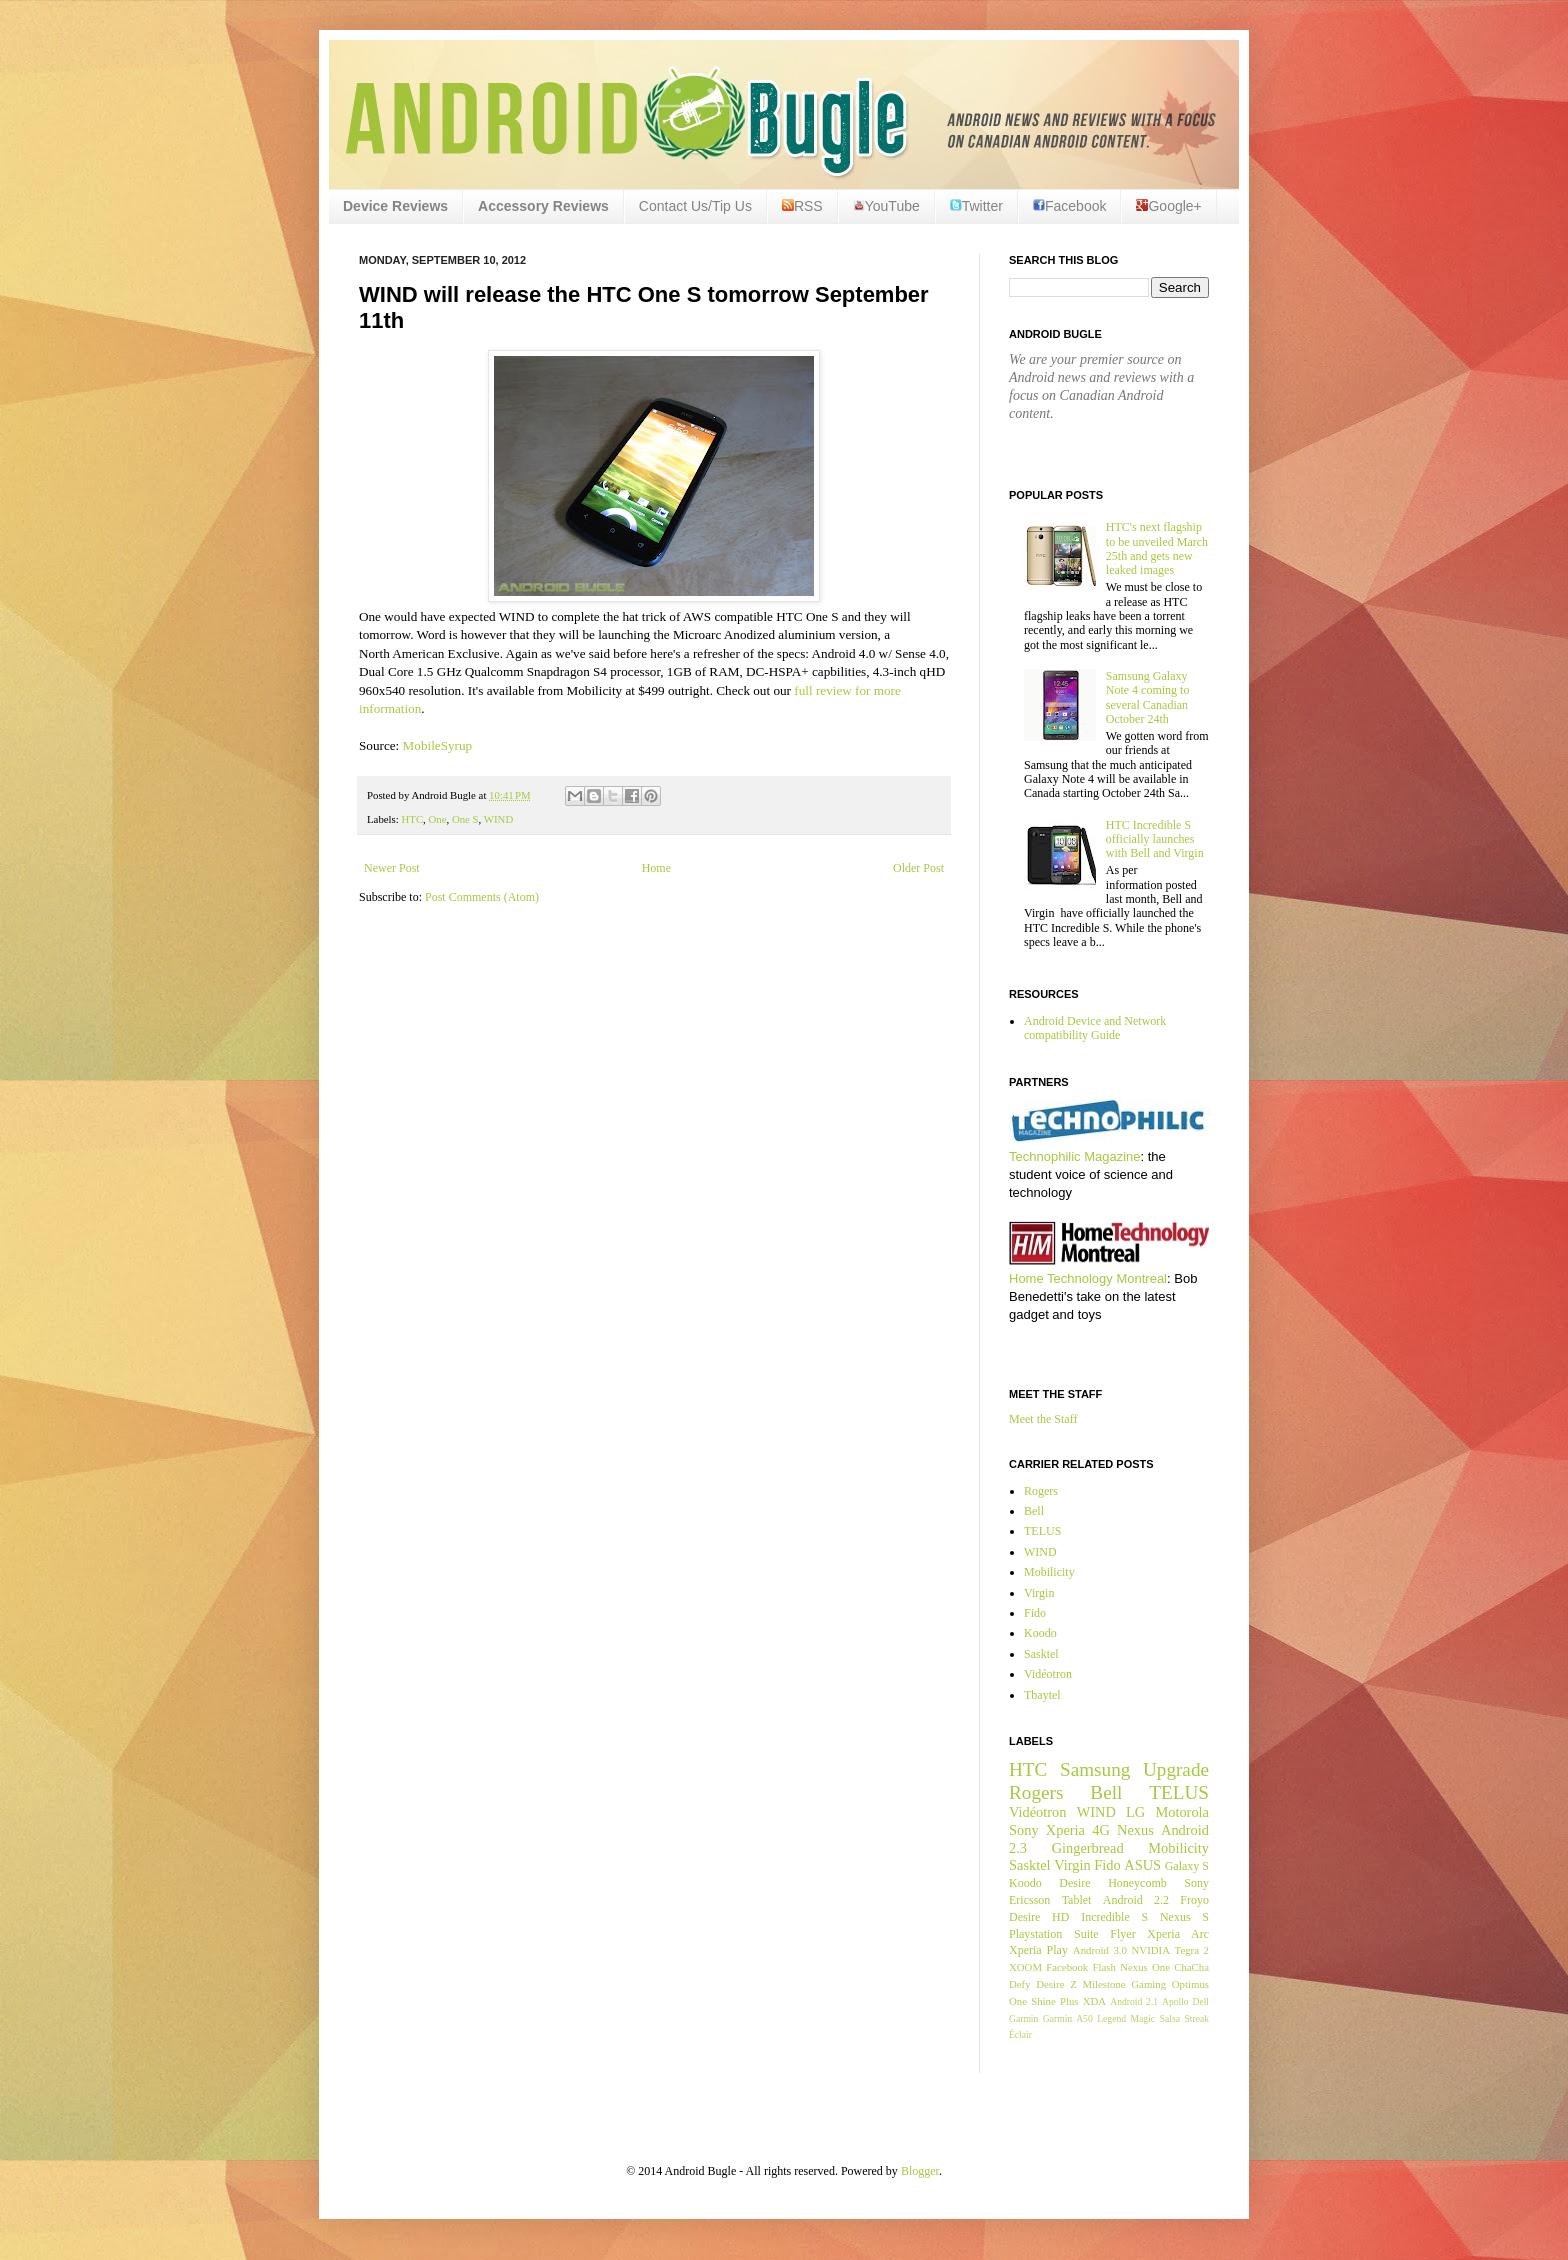 Image resolution: width=1568 pixels, height=2260 pixels. What do you see at coordinates (1043, 1419) in the screenshot?
I see `Meet the Staff` at bounding box center [1043, 1419].